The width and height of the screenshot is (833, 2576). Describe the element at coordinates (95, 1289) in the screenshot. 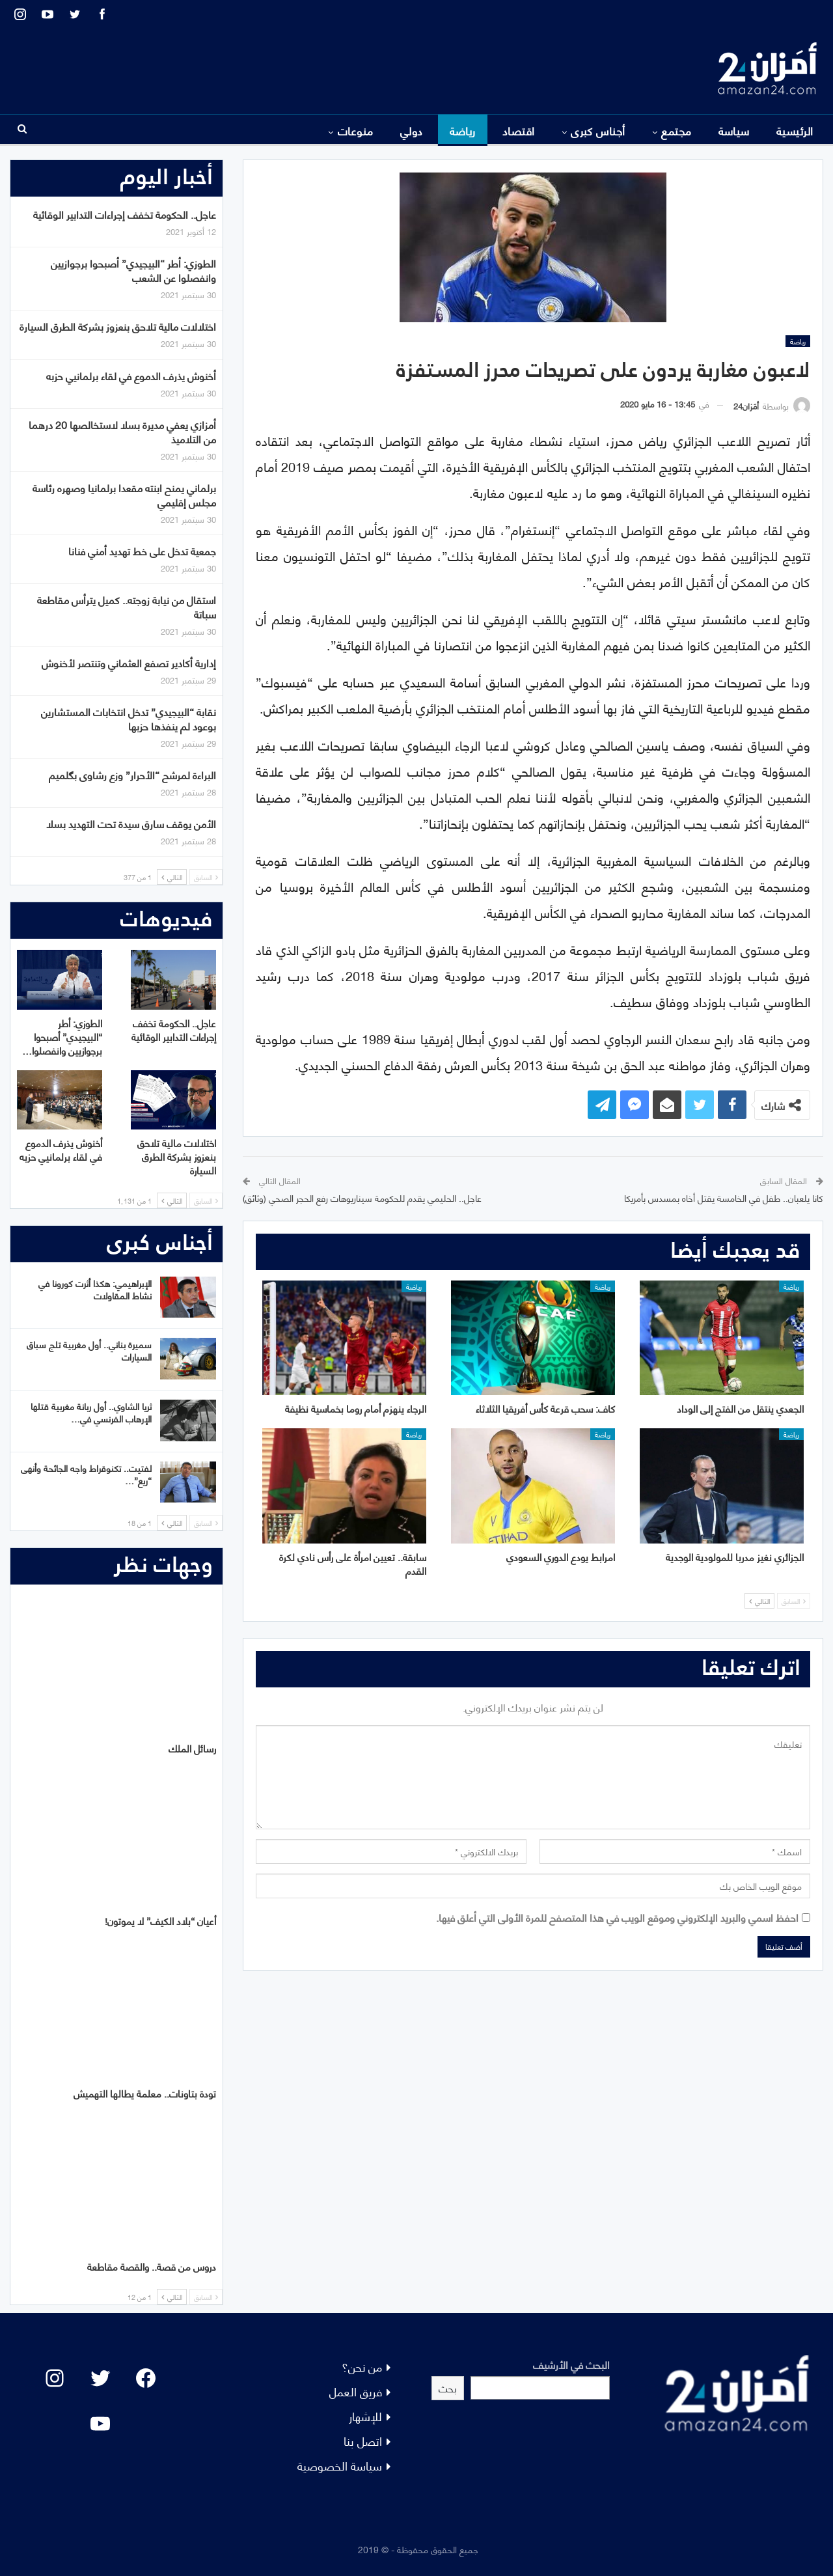

I see `الإبراهيمي: هكذا أثرت كورونا في نشاط المقاولات` at that location.